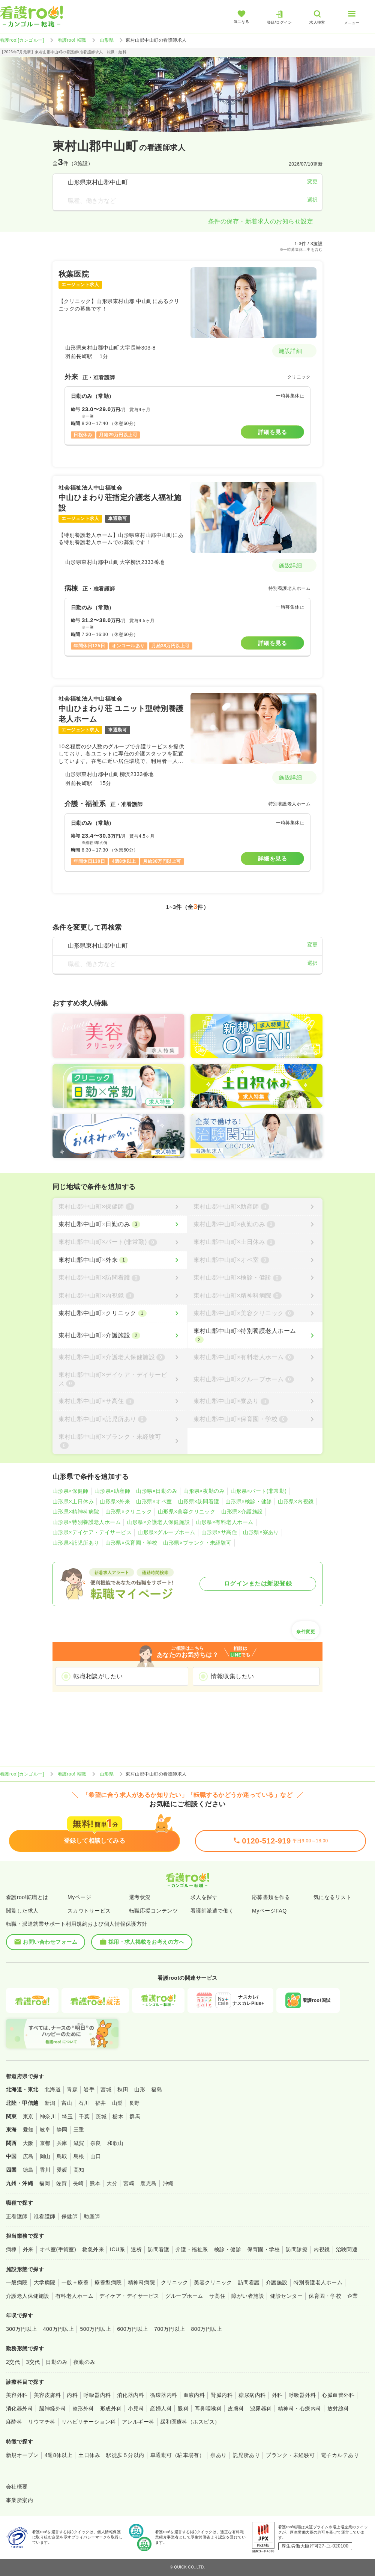  What do you see at coordinates (107, 40) in the screenshot?
I see `山形県` at bounding box center [107, 40].